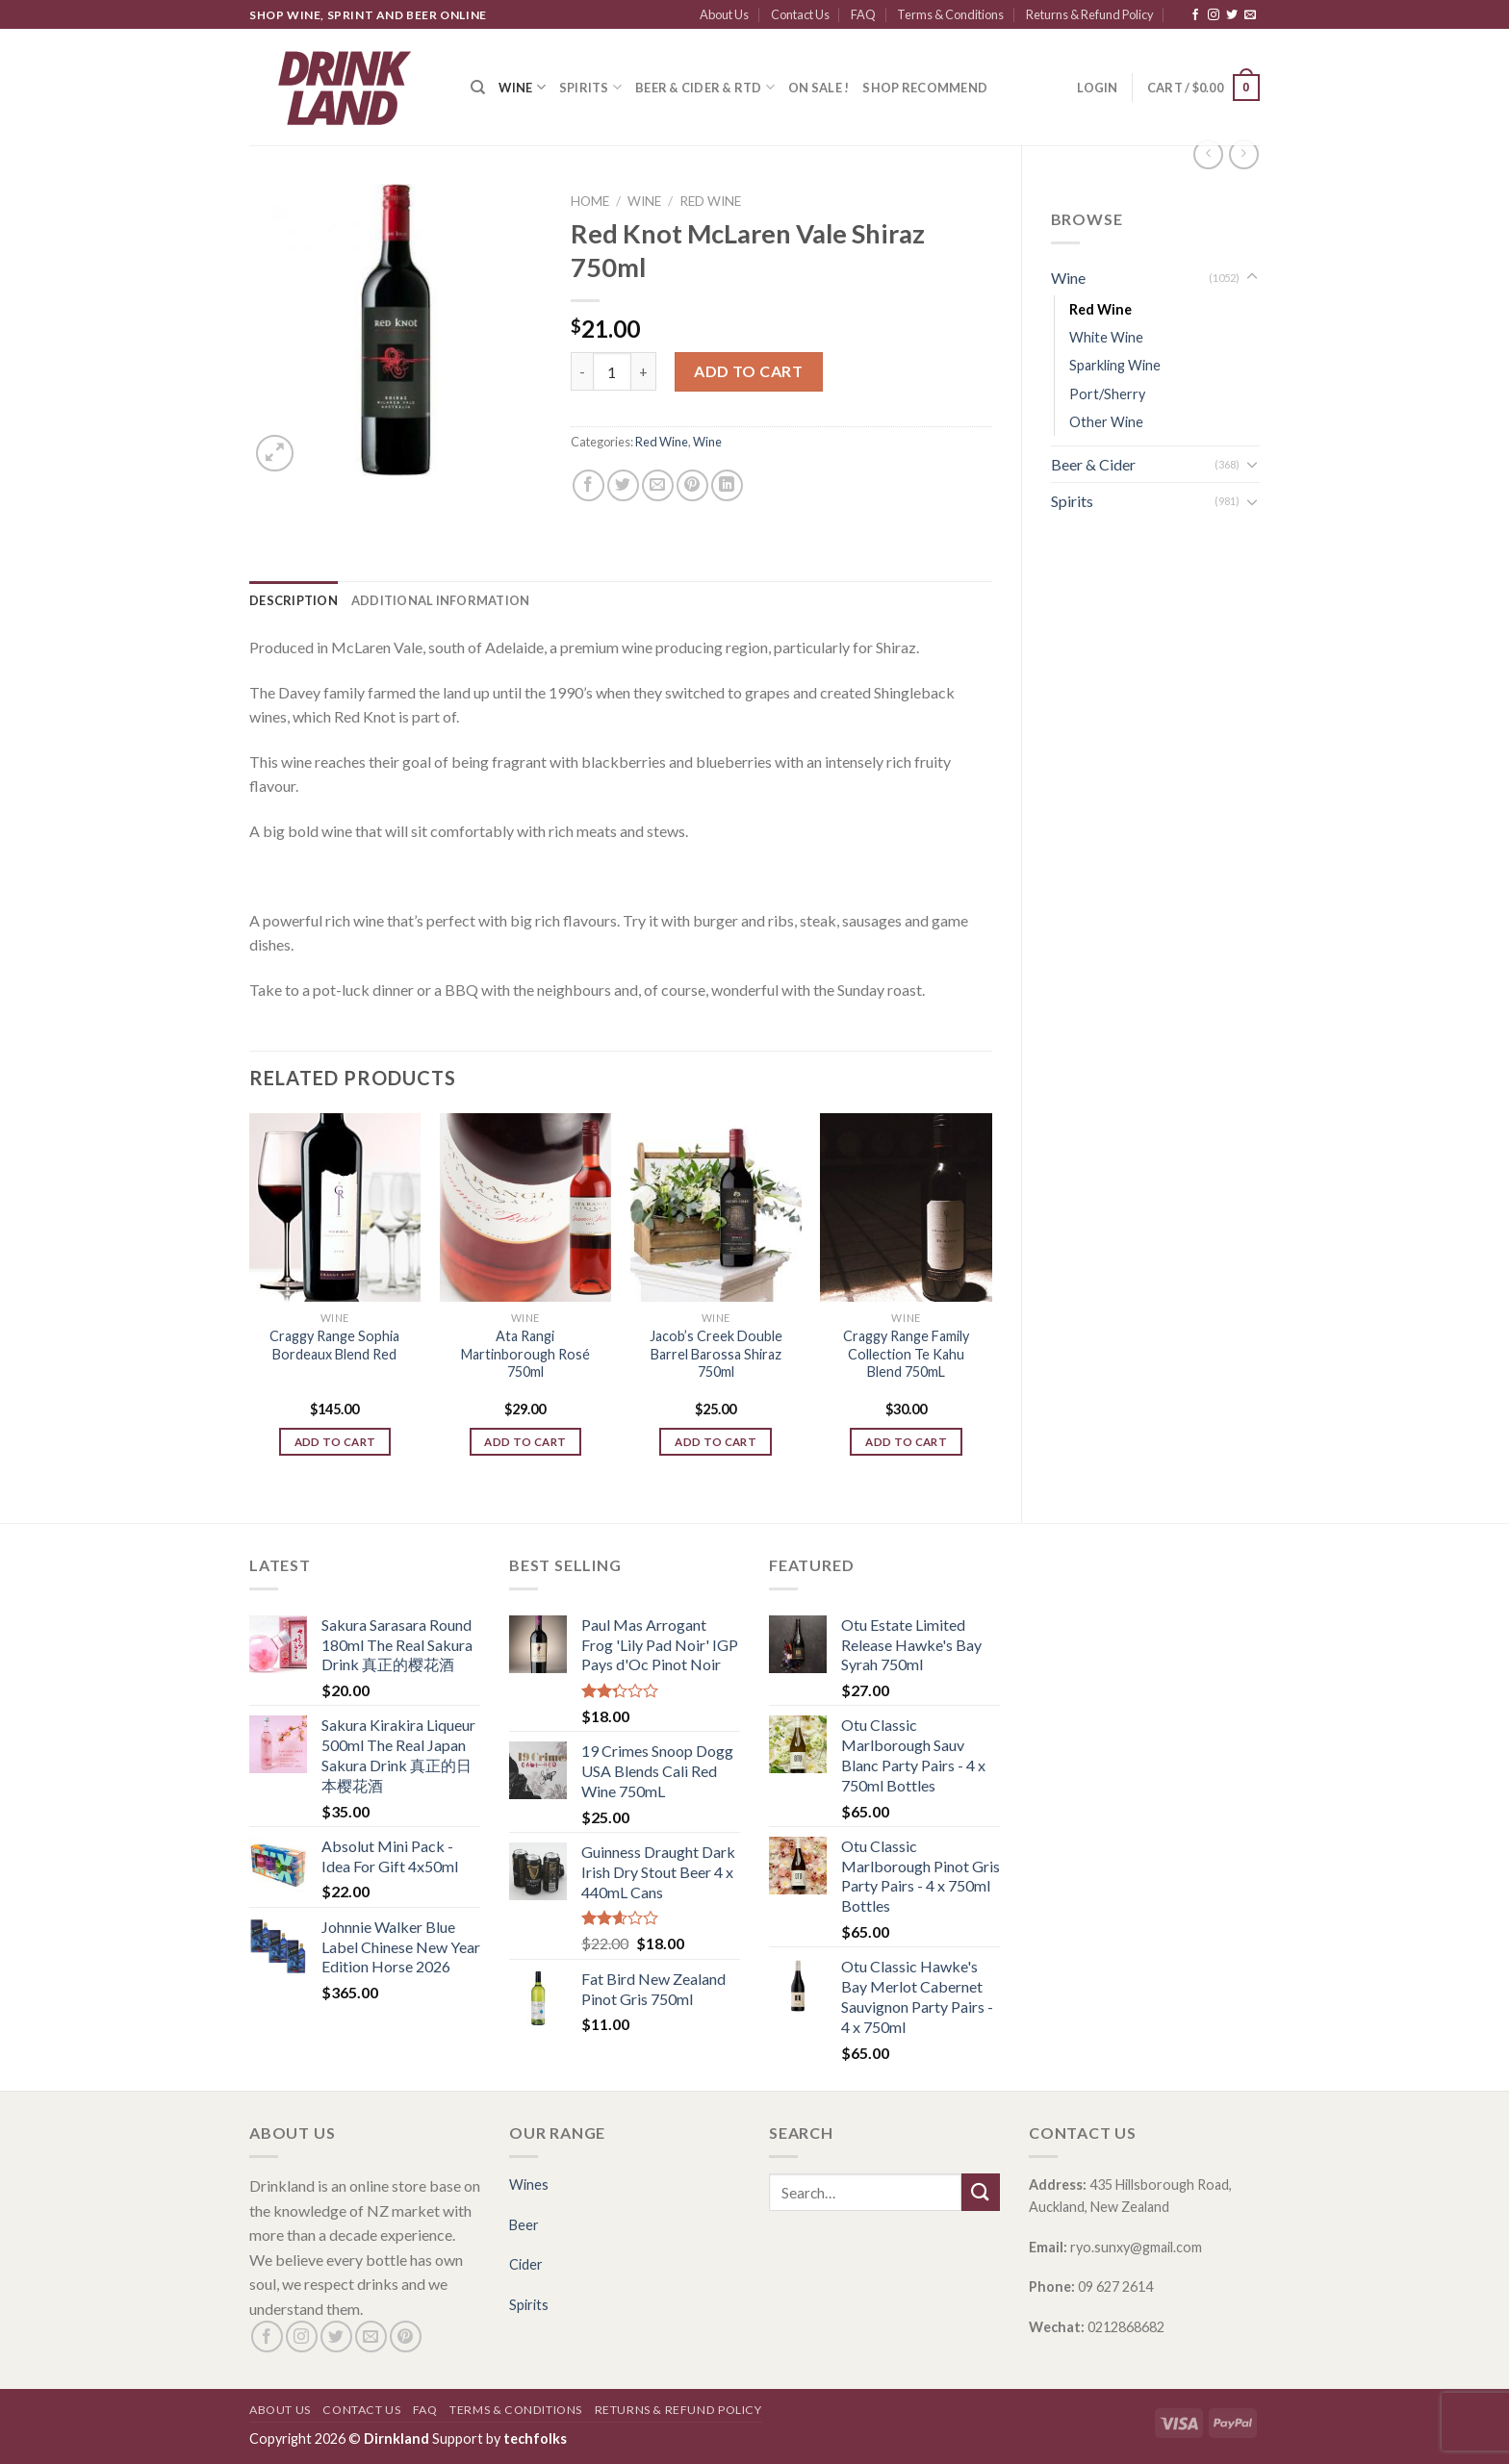 The image size is (1509, 2464). Describe the element at coordinates (334, 1345) in the screenshot. I see `Craggy Range Sophia Bordeaux Blend Red` at that location.